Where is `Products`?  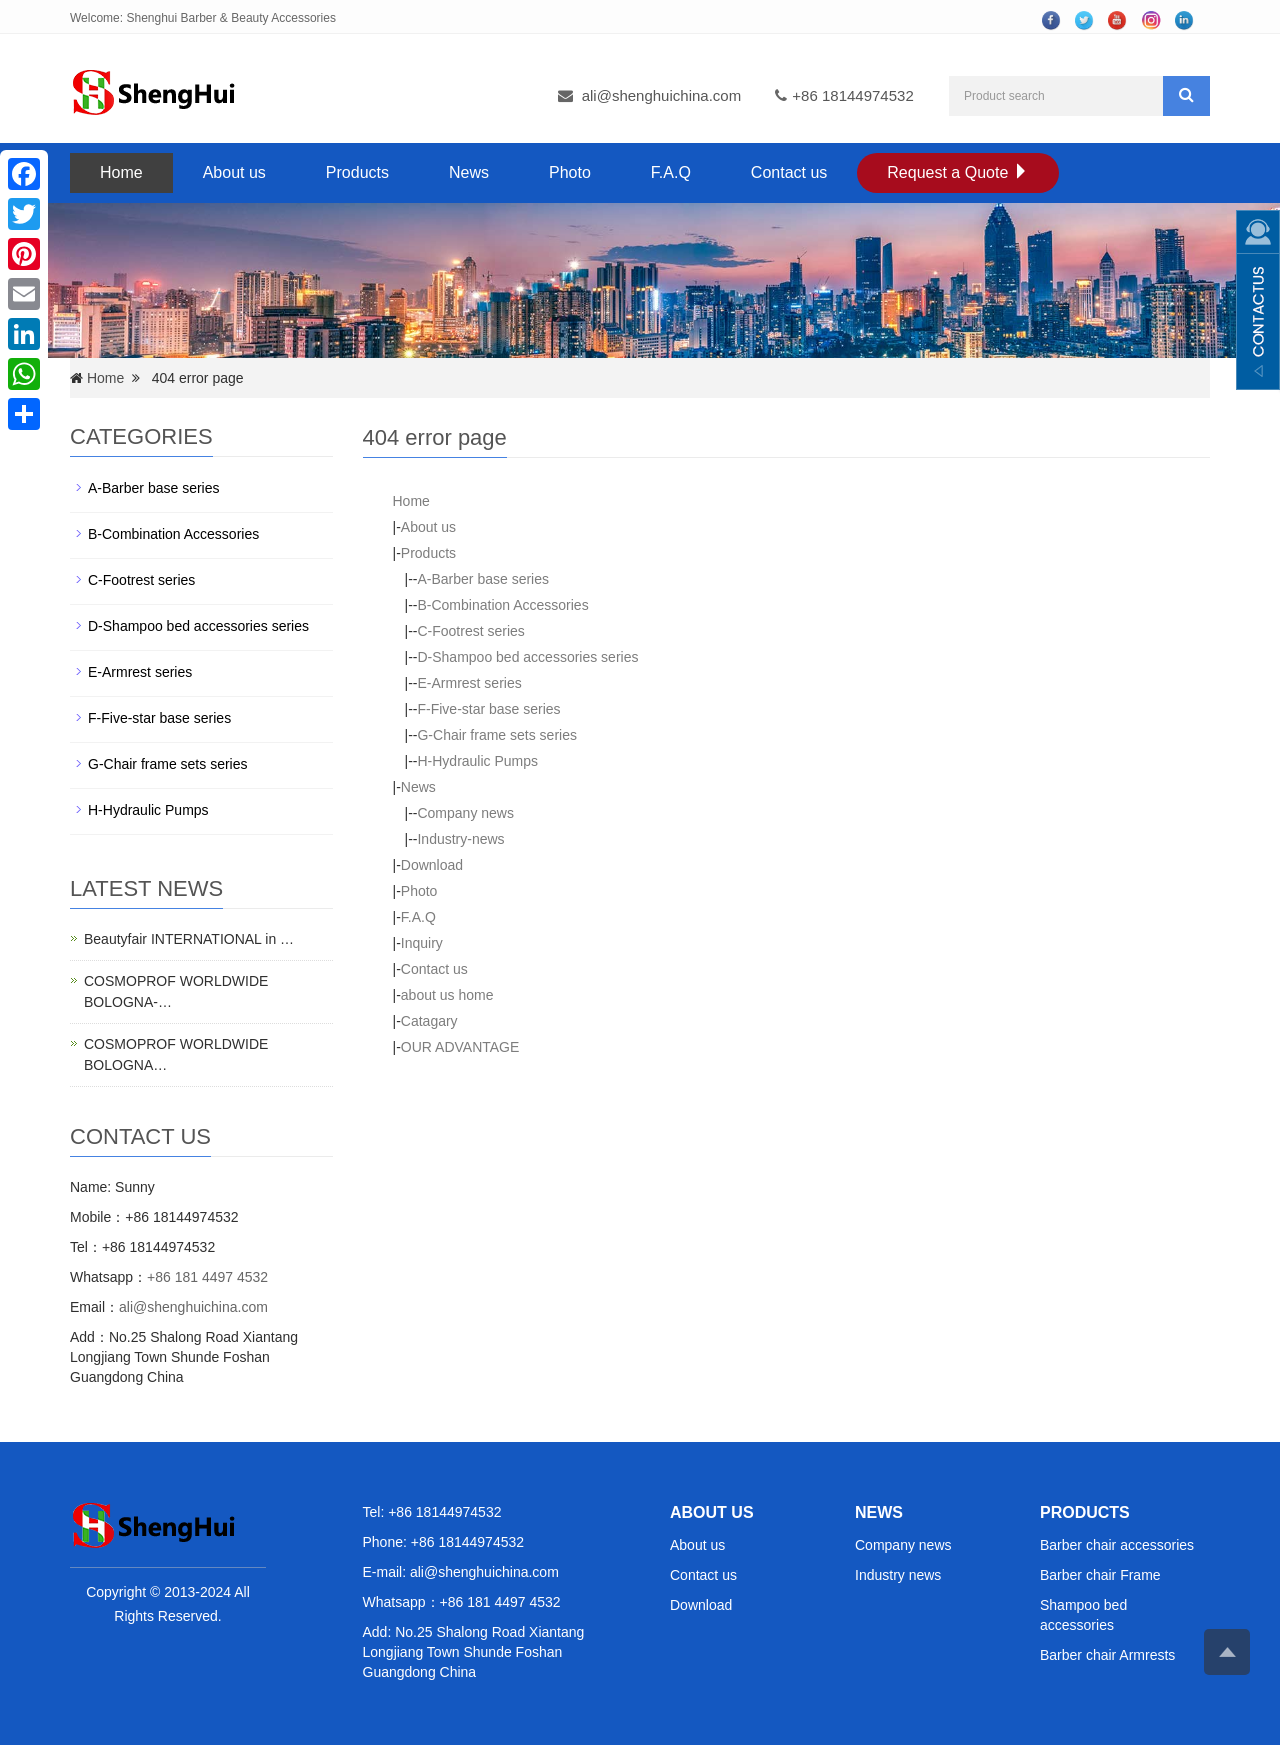 Products is located at coordinates (357, 172).